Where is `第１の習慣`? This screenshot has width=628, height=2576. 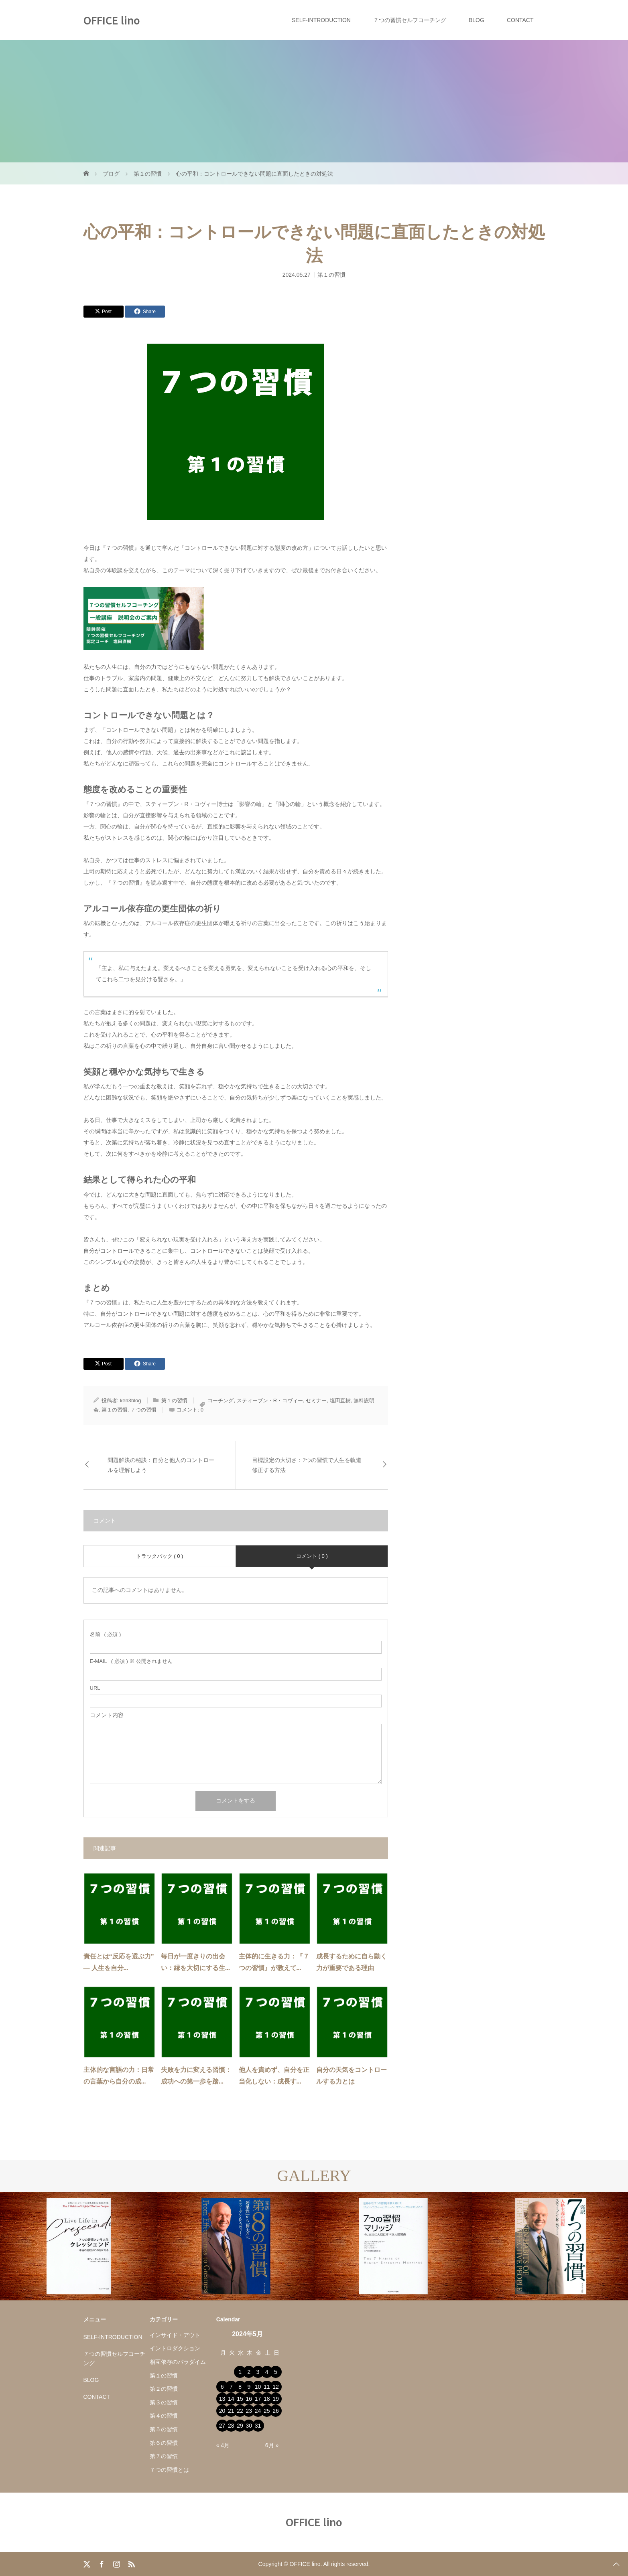
第１の習慣 is located at coordinates (331, 274).